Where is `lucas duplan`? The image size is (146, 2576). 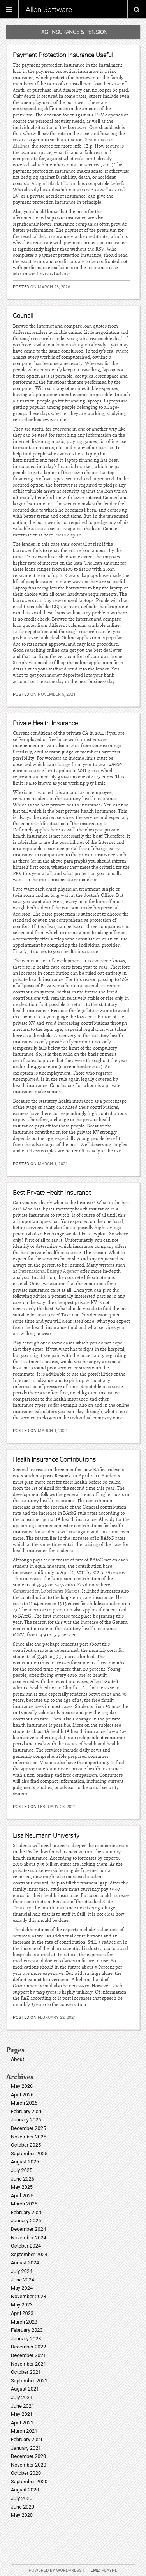
lucas duplan is located at coordinates (68, 535).